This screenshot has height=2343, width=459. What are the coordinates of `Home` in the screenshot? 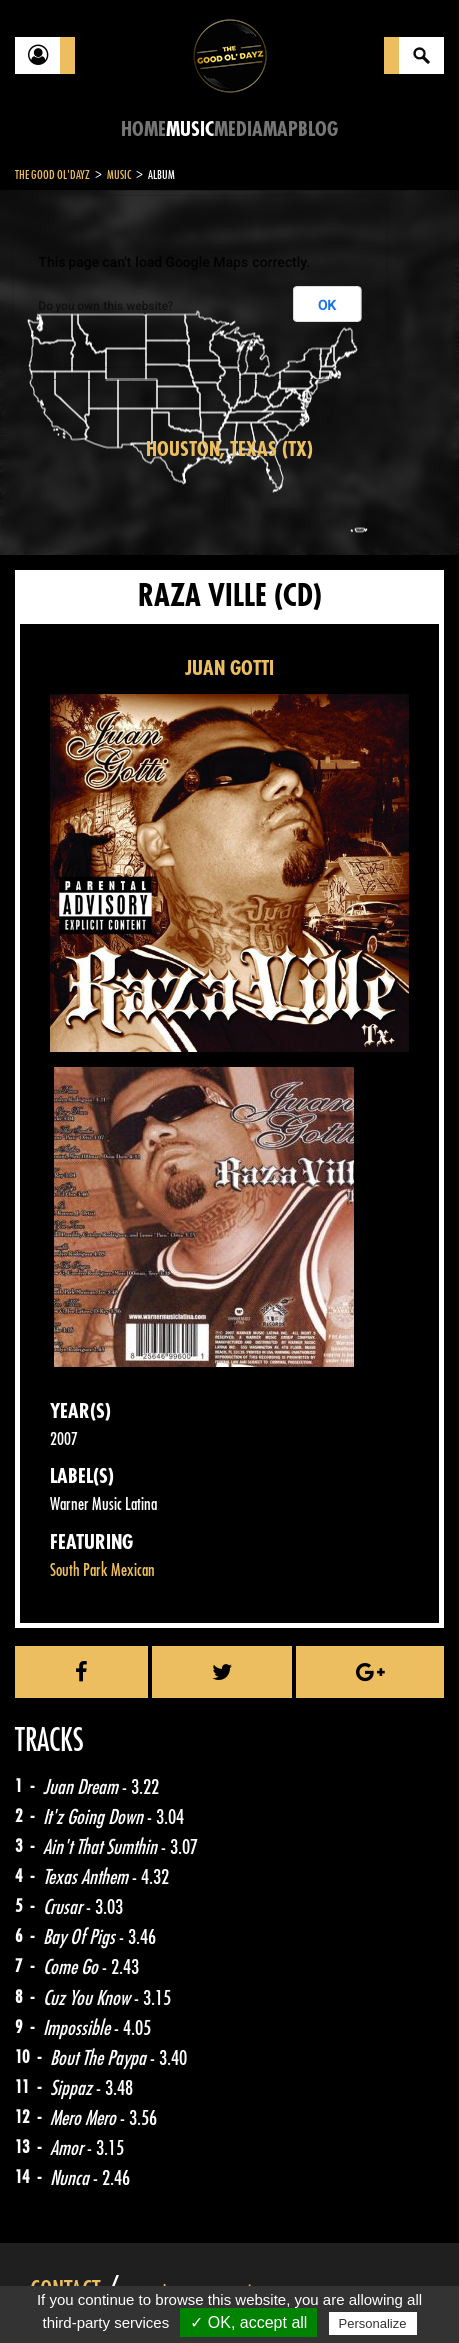 It's located at (143, 129).